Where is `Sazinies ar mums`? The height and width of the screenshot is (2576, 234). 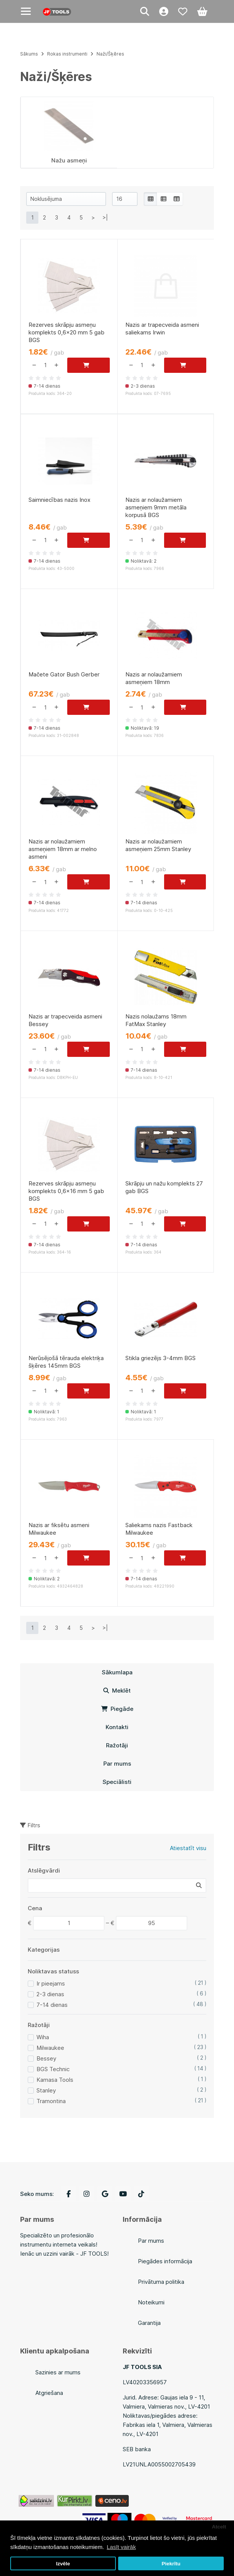
Sazinies ar mums is located at coordinates (58, 2372).